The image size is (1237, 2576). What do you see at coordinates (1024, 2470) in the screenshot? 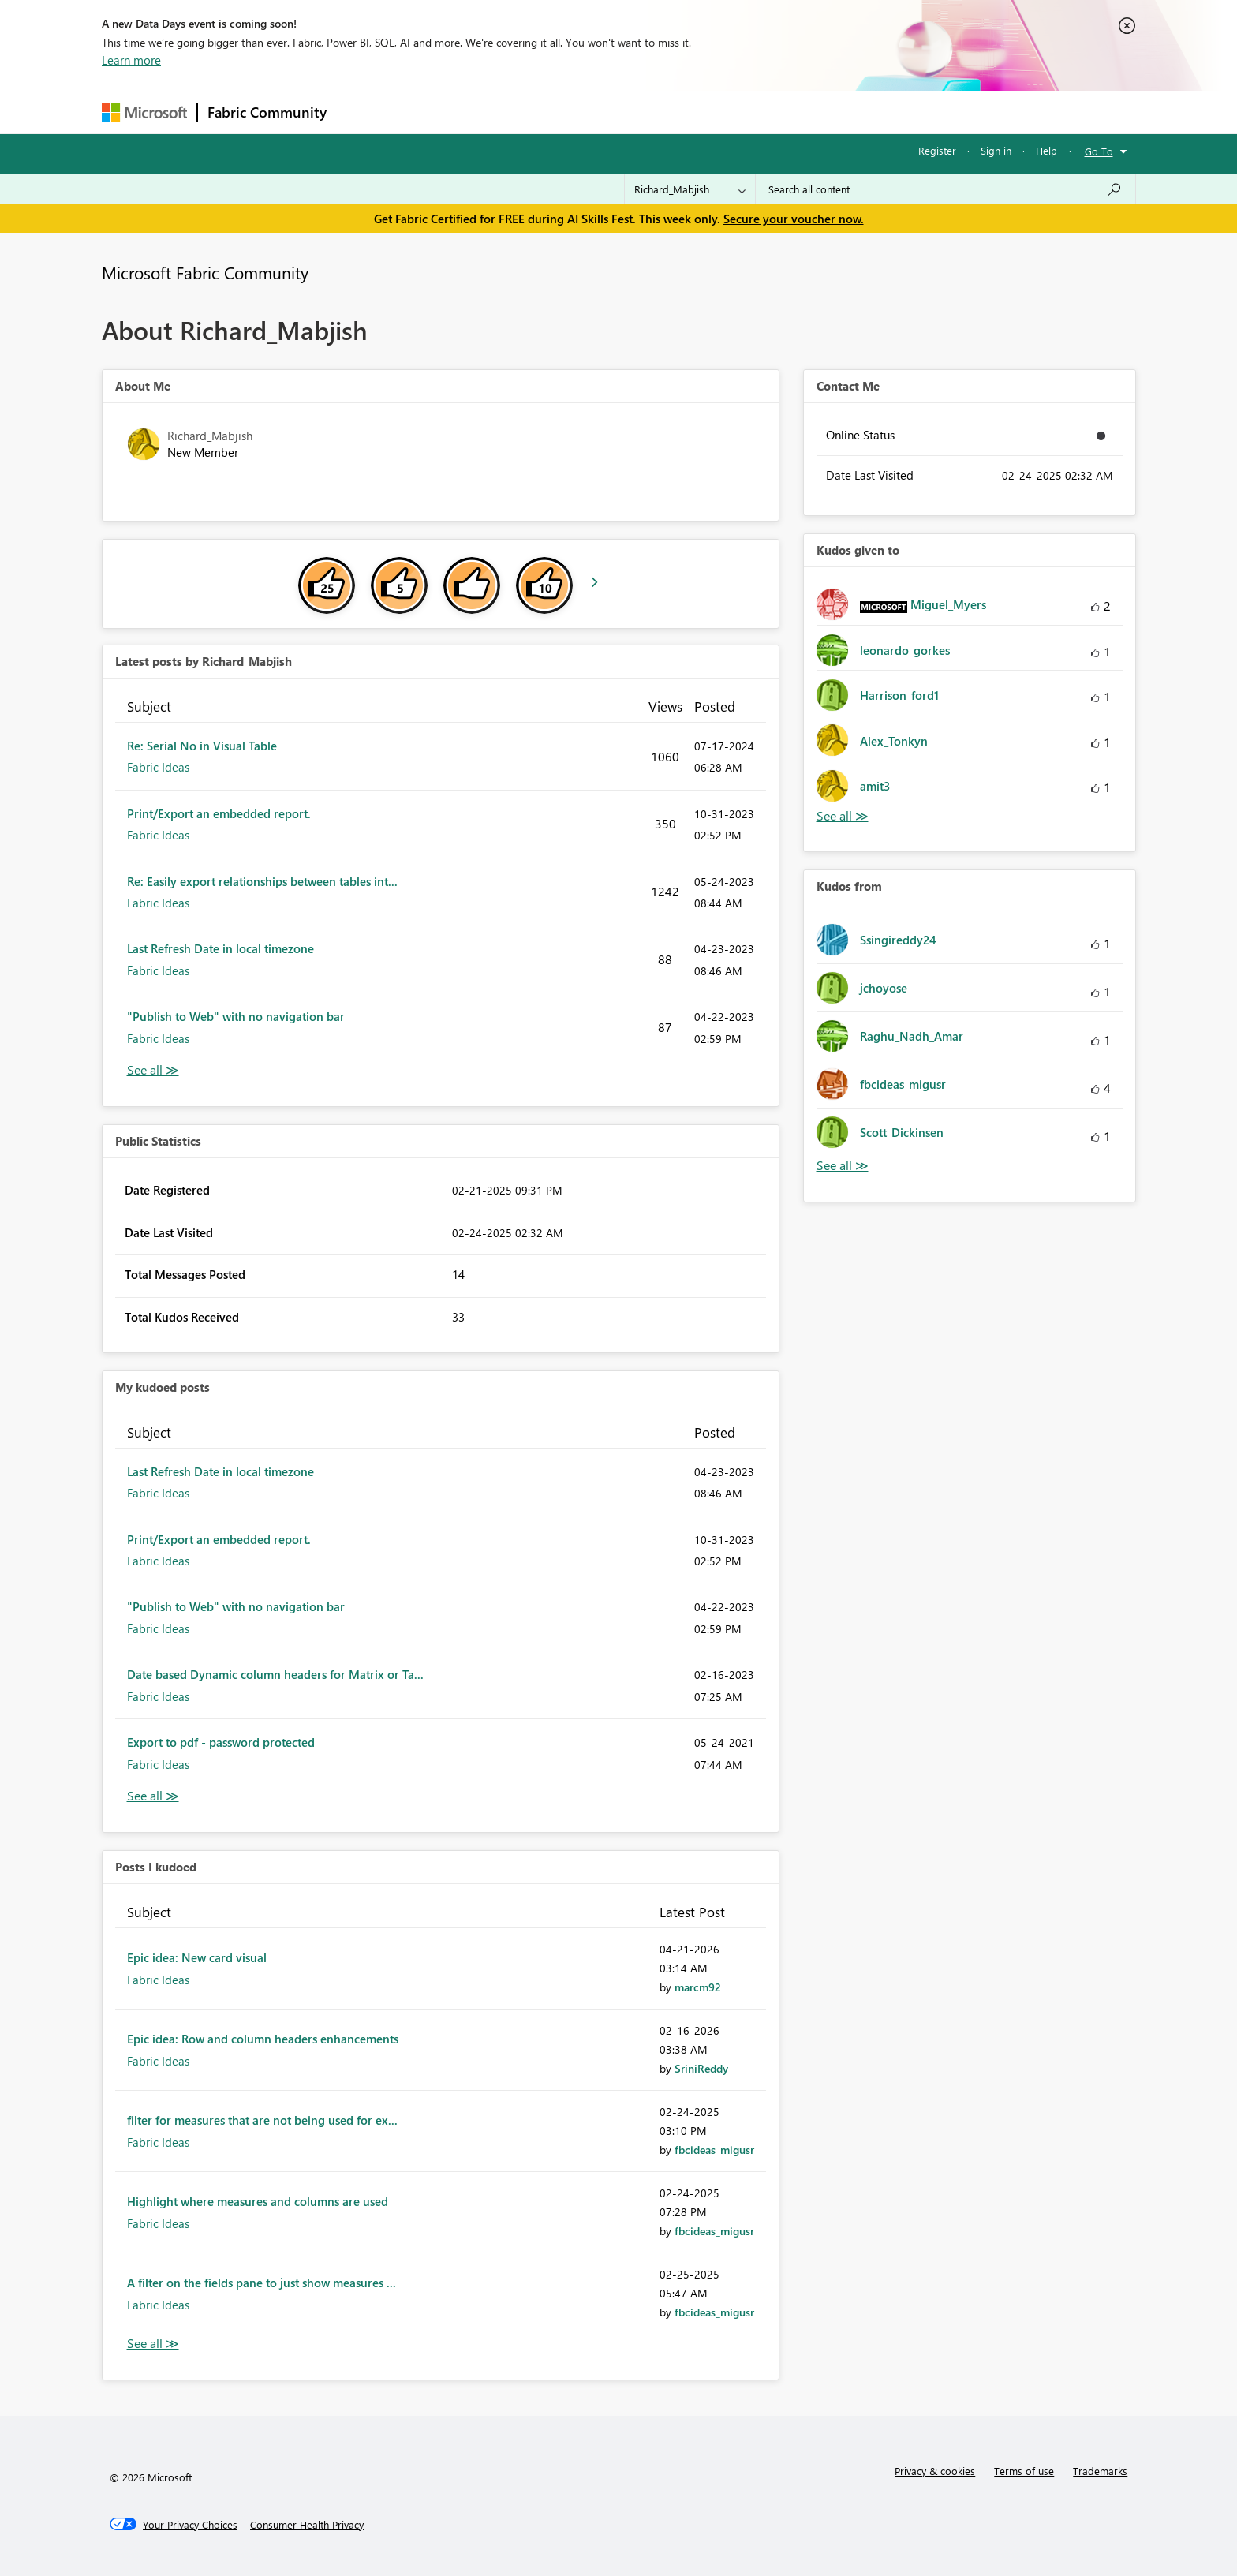
I see `Terms of use` at bounding box center [1024, 2470].